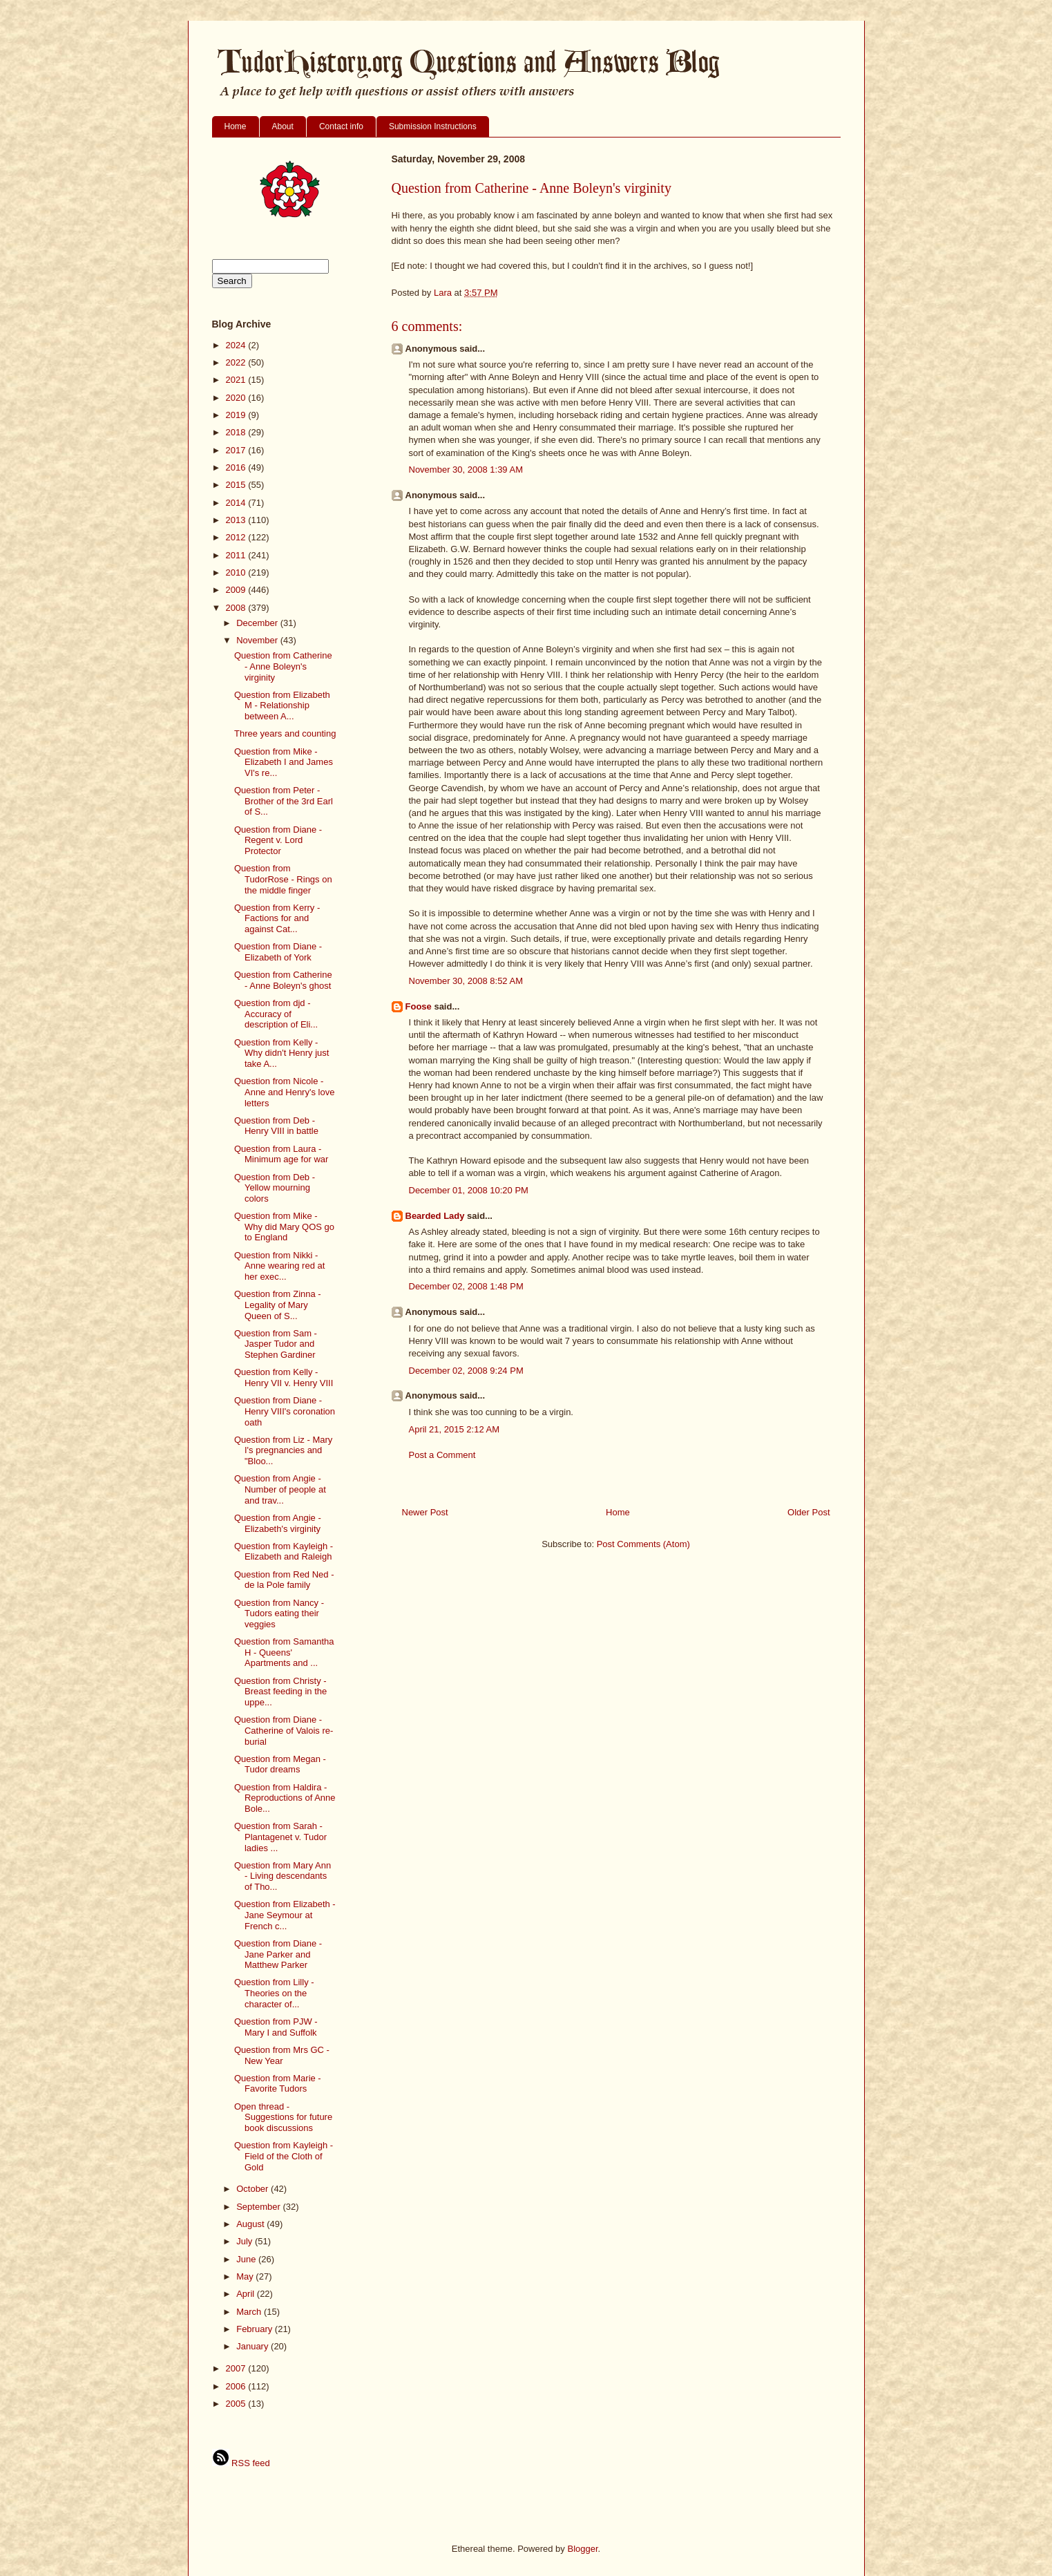 The image size is (1052, 2576). What do you see at coordinates (237, 608) in the screenshot?
I see `2008` at bounding box center [237, 608].